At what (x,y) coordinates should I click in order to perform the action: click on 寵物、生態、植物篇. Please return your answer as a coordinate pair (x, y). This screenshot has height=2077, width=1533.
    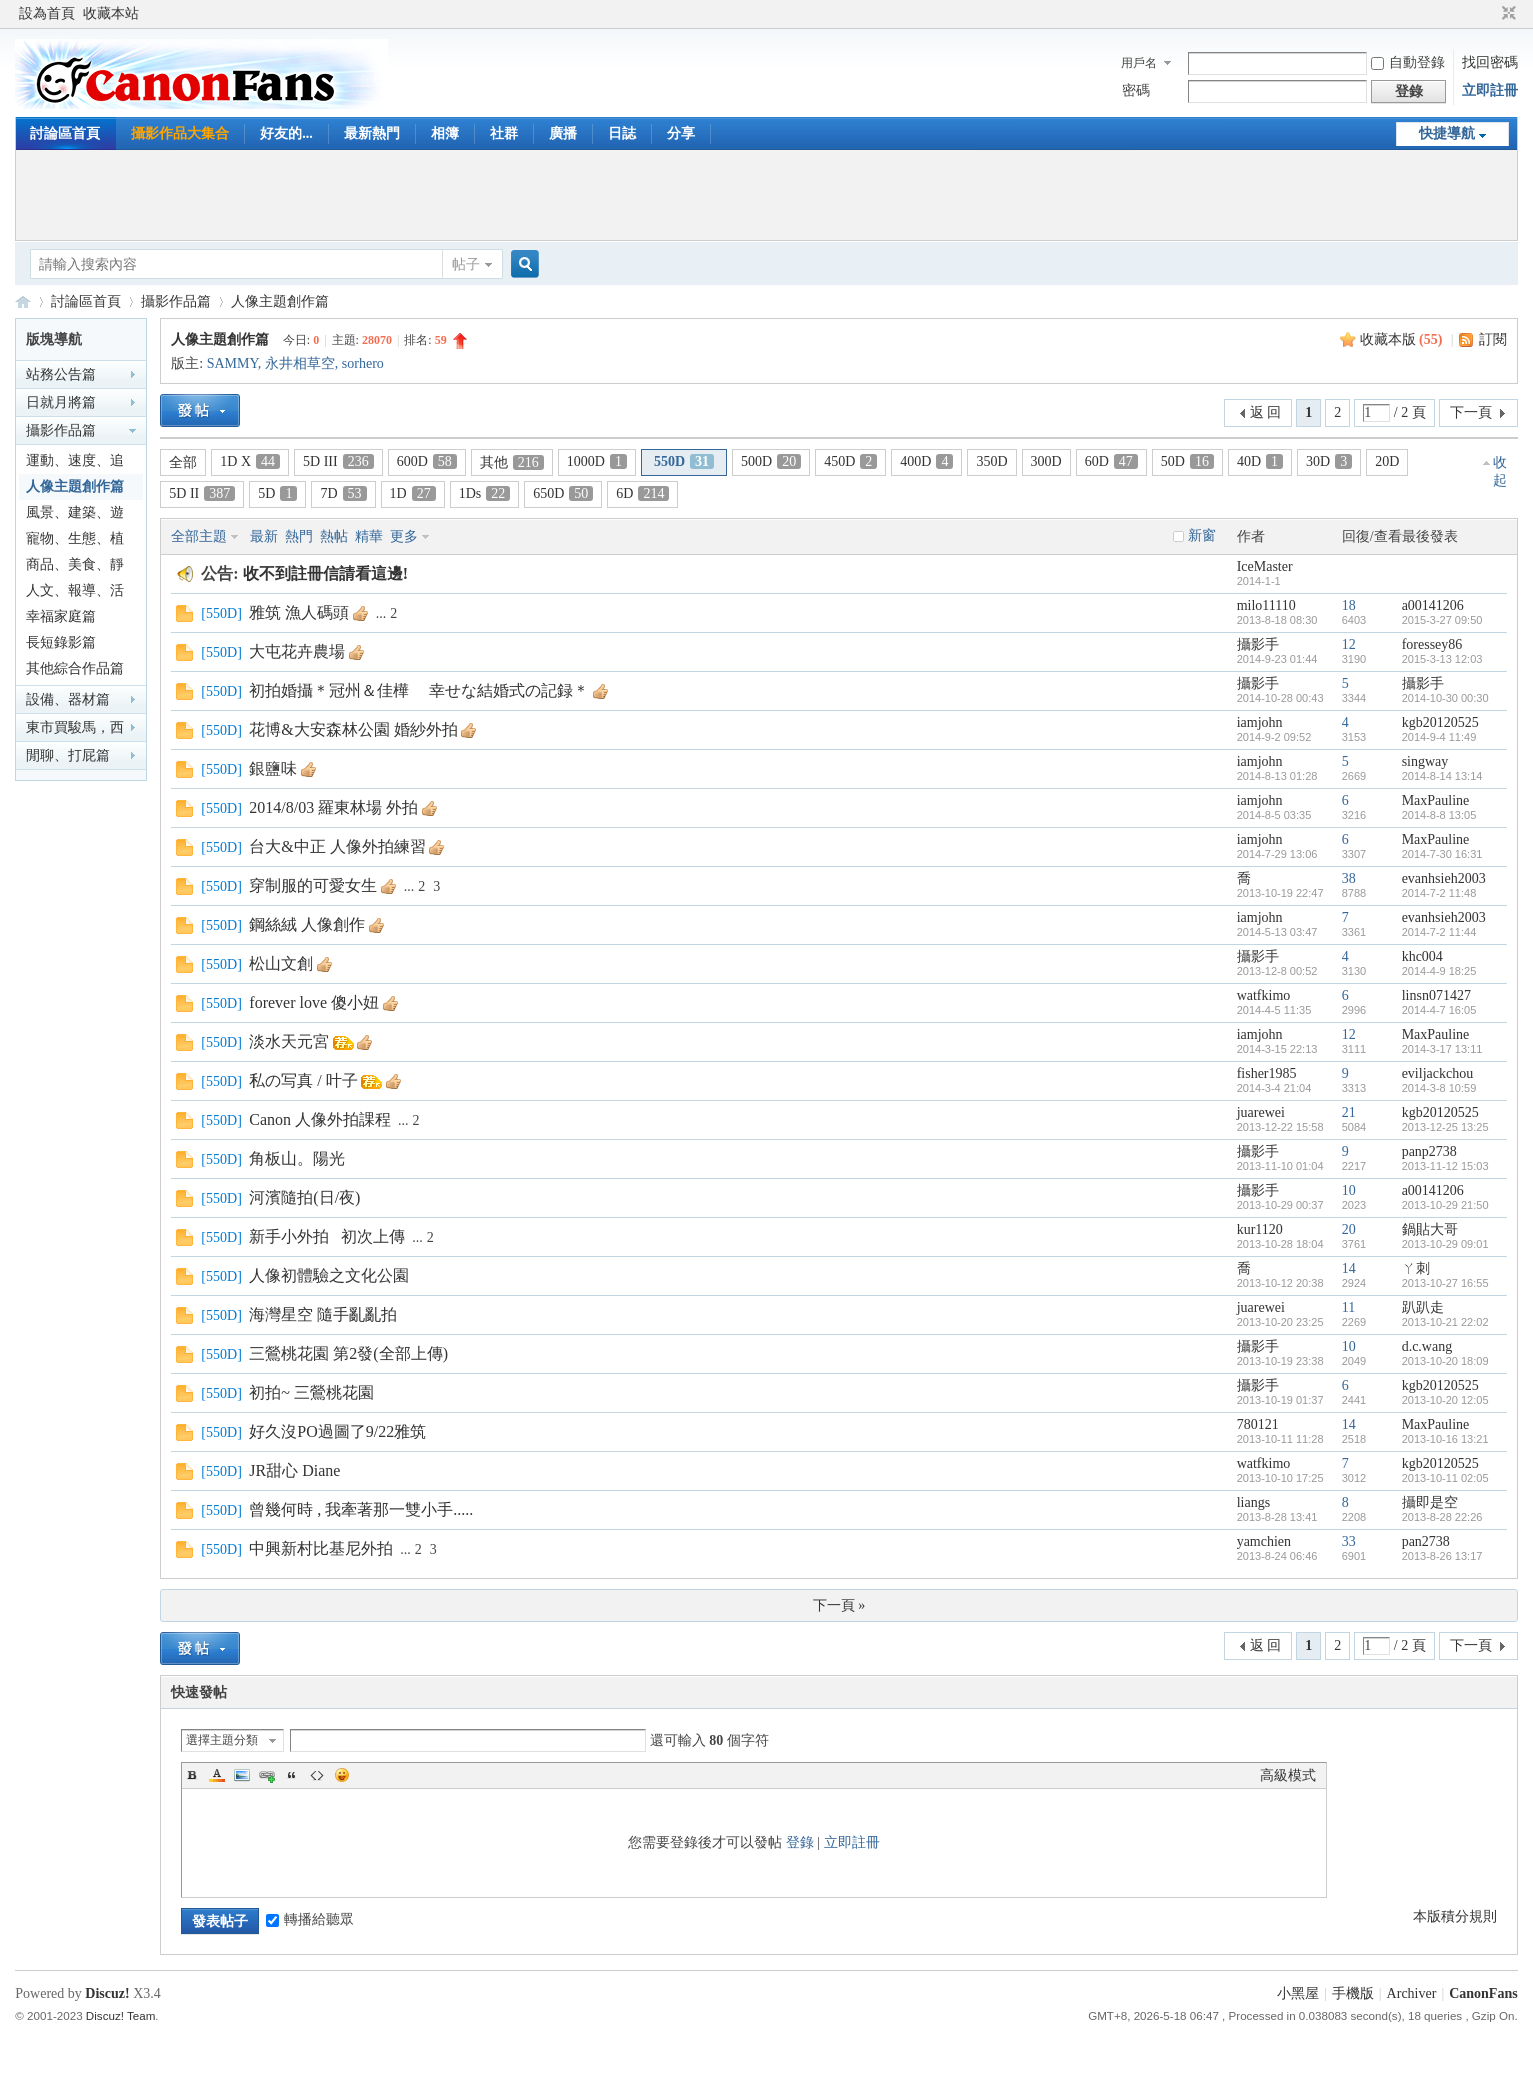
    Looking at the image, I should click on (75, 541).